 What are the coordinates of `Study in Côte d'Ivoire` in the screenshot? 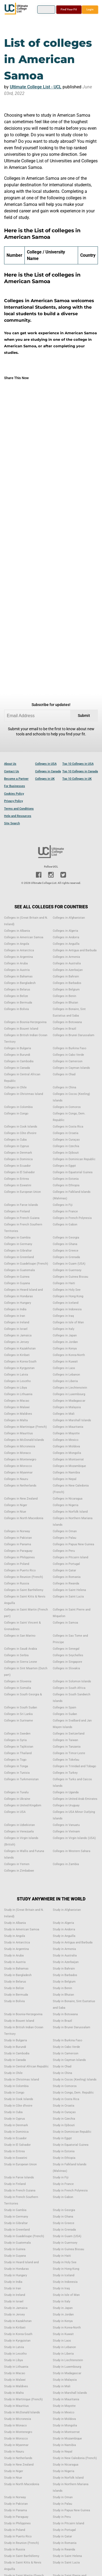 It's located at (18, 2105).